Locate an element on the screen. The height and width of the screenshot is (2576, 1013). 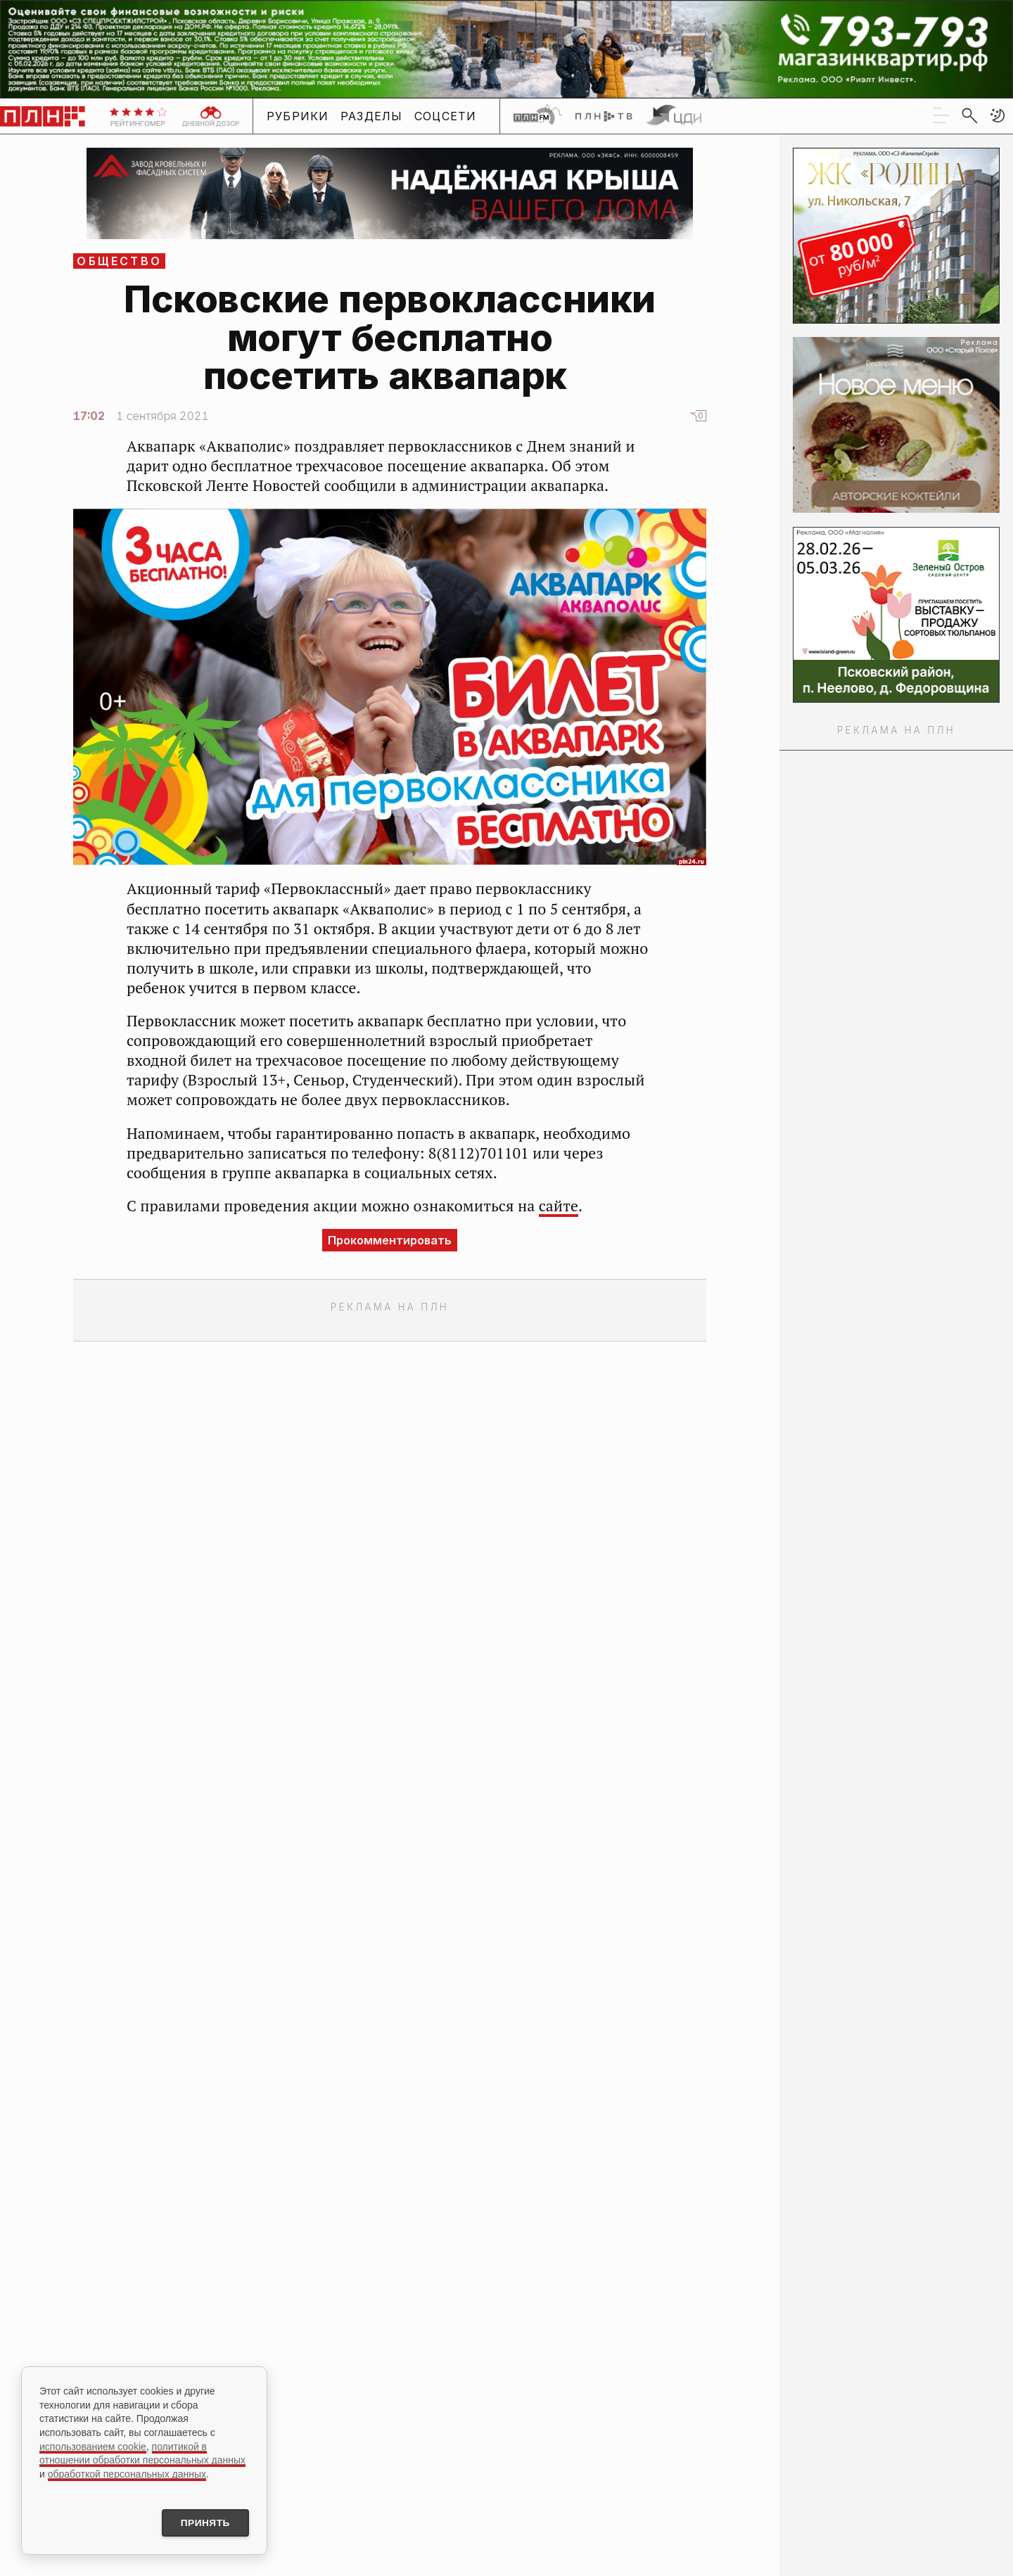
[button] is located at coordinates (997, 115).